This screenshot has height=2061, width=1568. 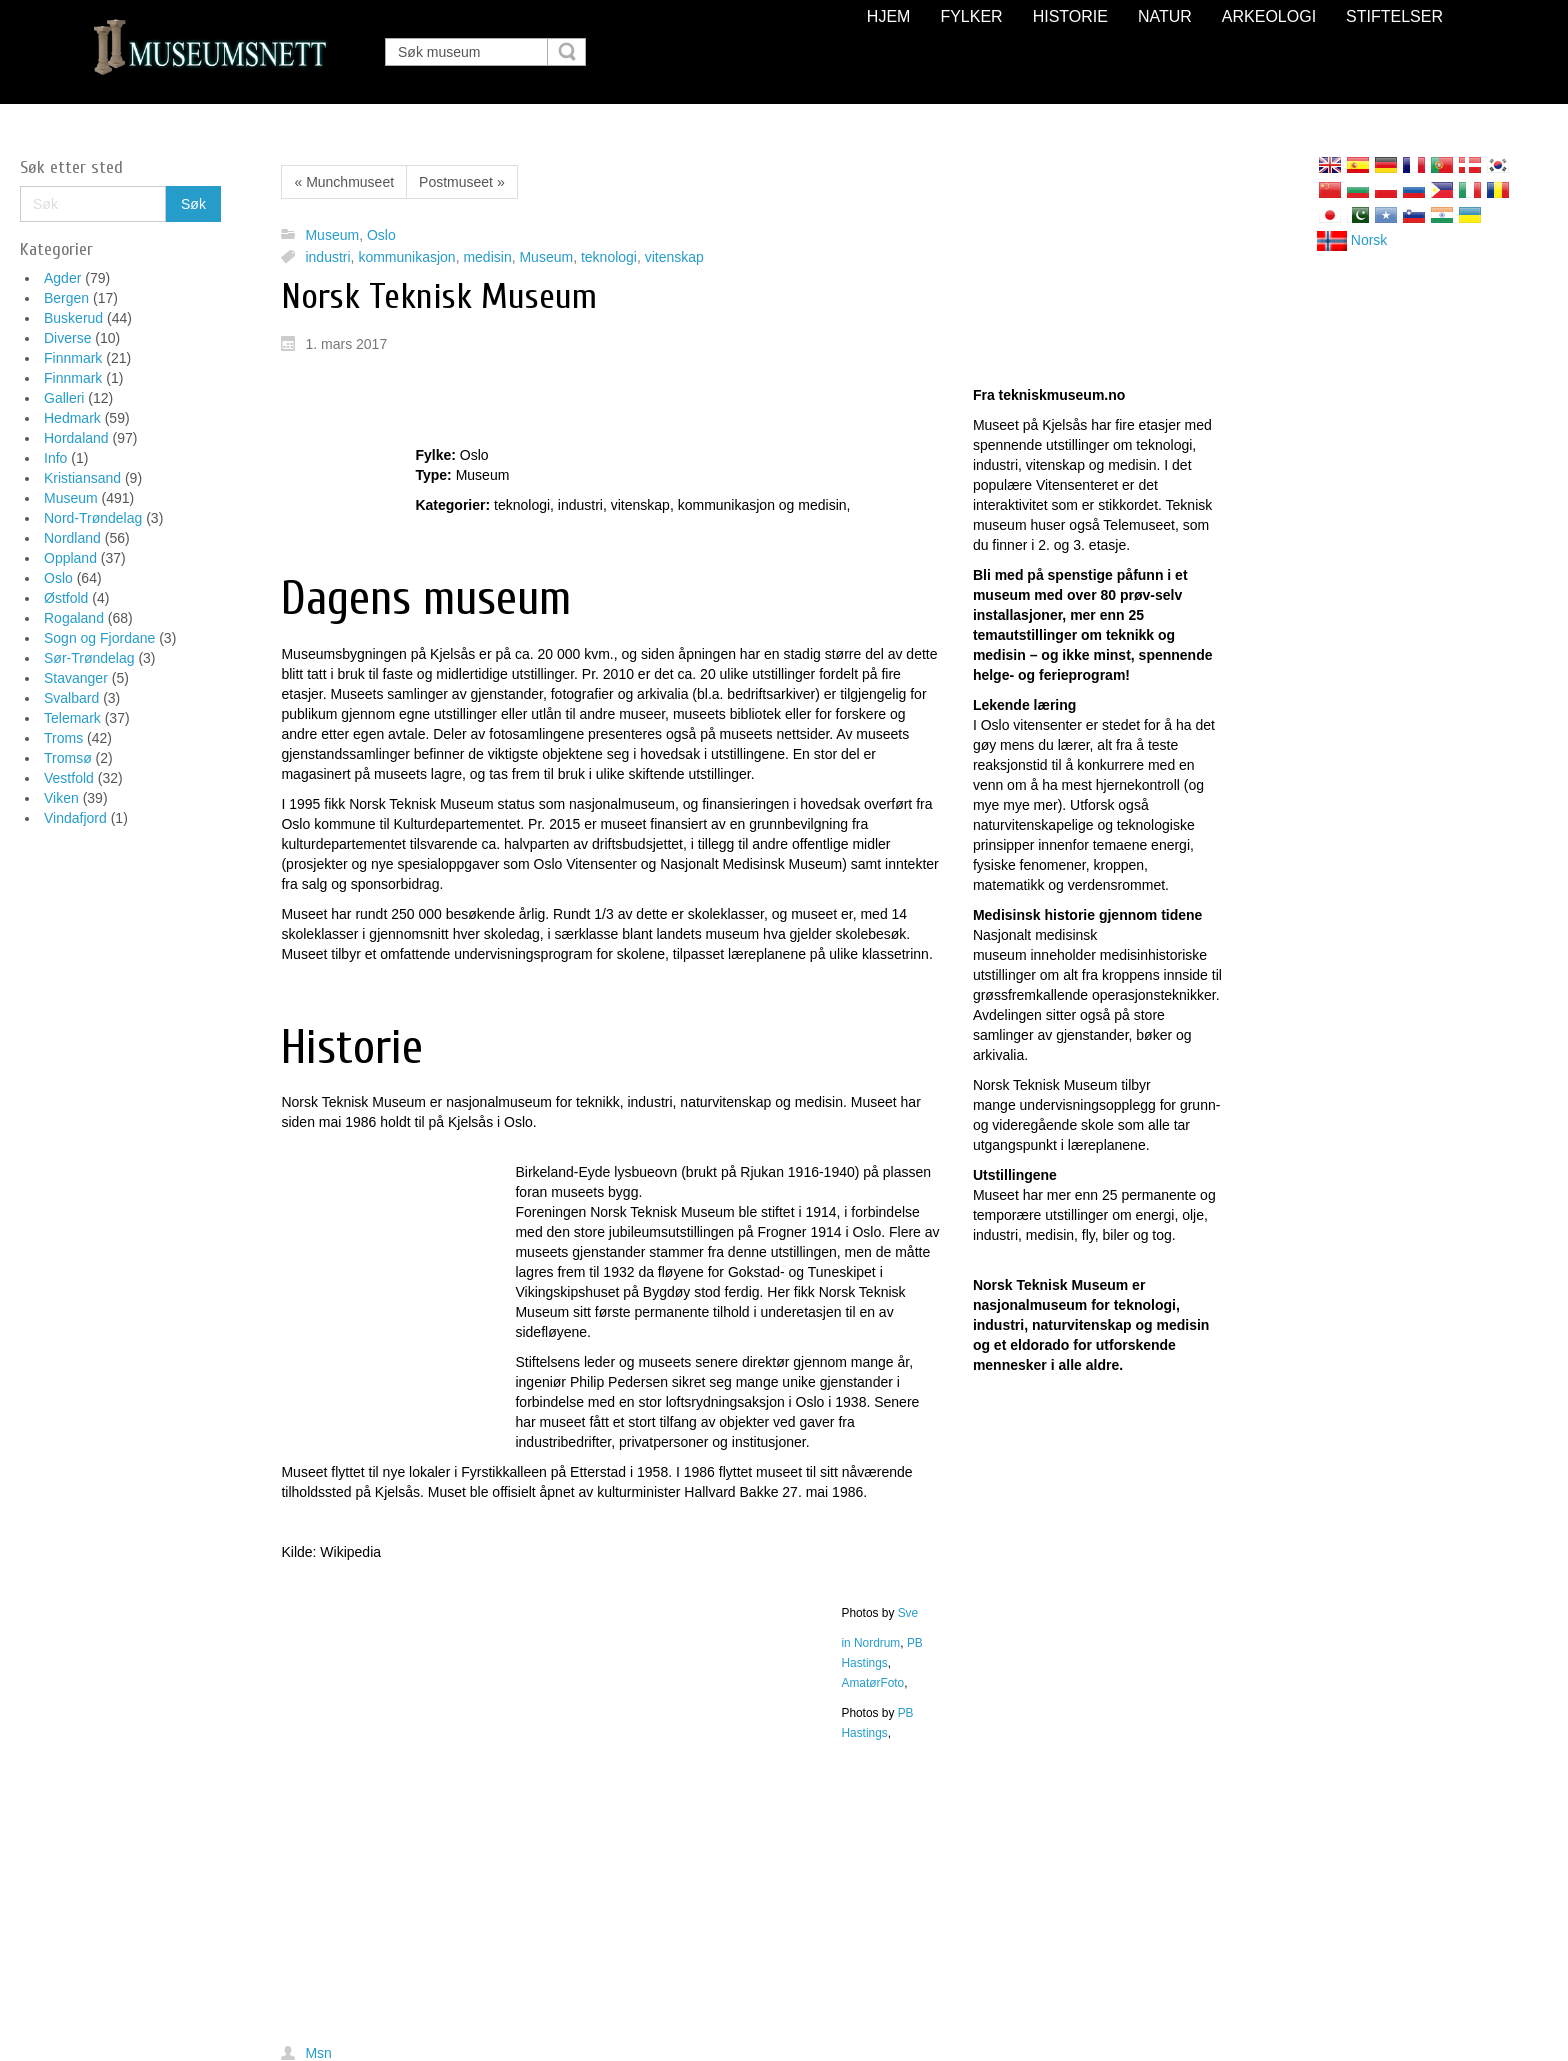 What do you see at coordinates (406, 257) in the screenshot?
I see `kommunikasjon` at bounding box center [406, 257].